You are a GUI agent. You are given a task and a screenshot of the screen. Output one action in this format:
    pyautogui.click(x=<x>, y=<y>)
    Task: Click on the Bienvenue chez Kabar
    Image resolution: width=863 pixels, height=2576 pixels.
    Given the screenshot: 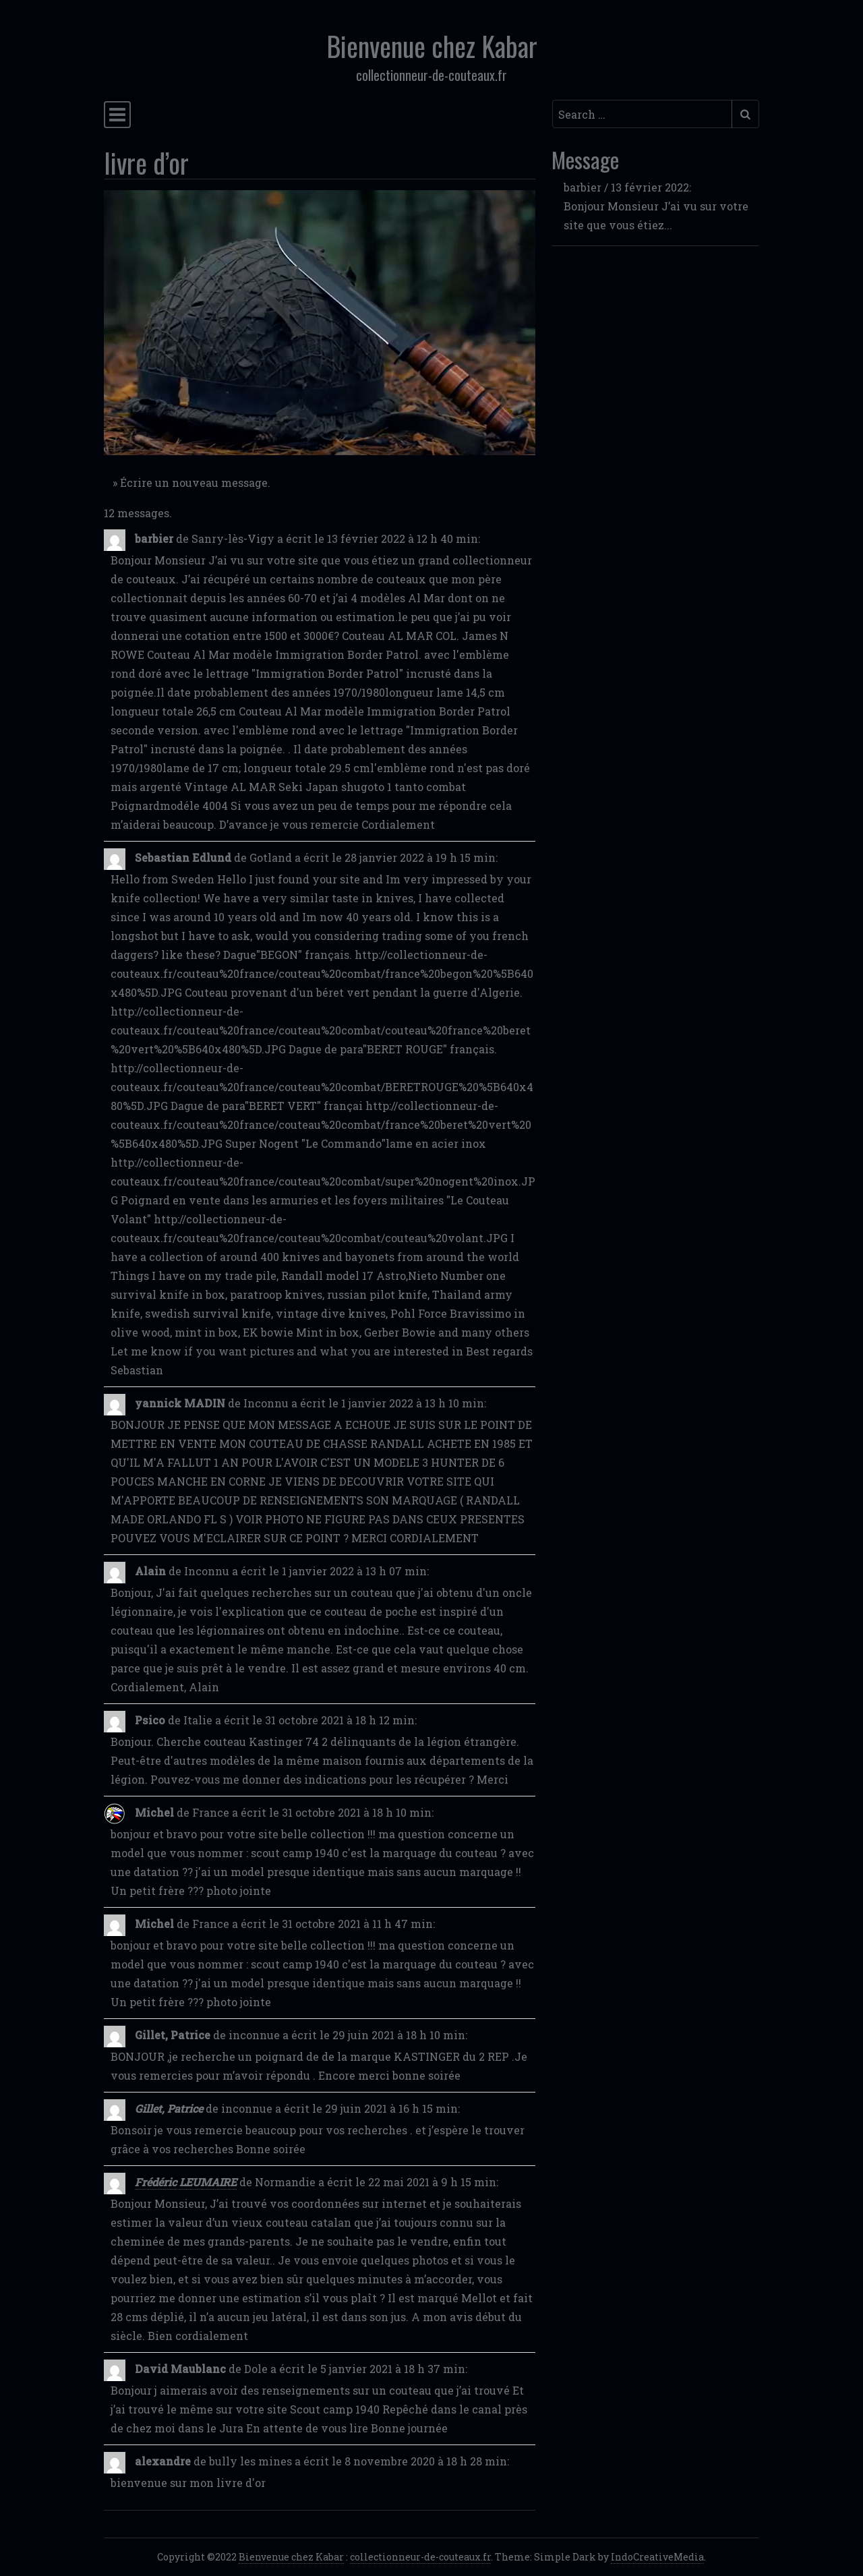 What is the action you would take?
    pyautogui.click(x=431, y=46)
    